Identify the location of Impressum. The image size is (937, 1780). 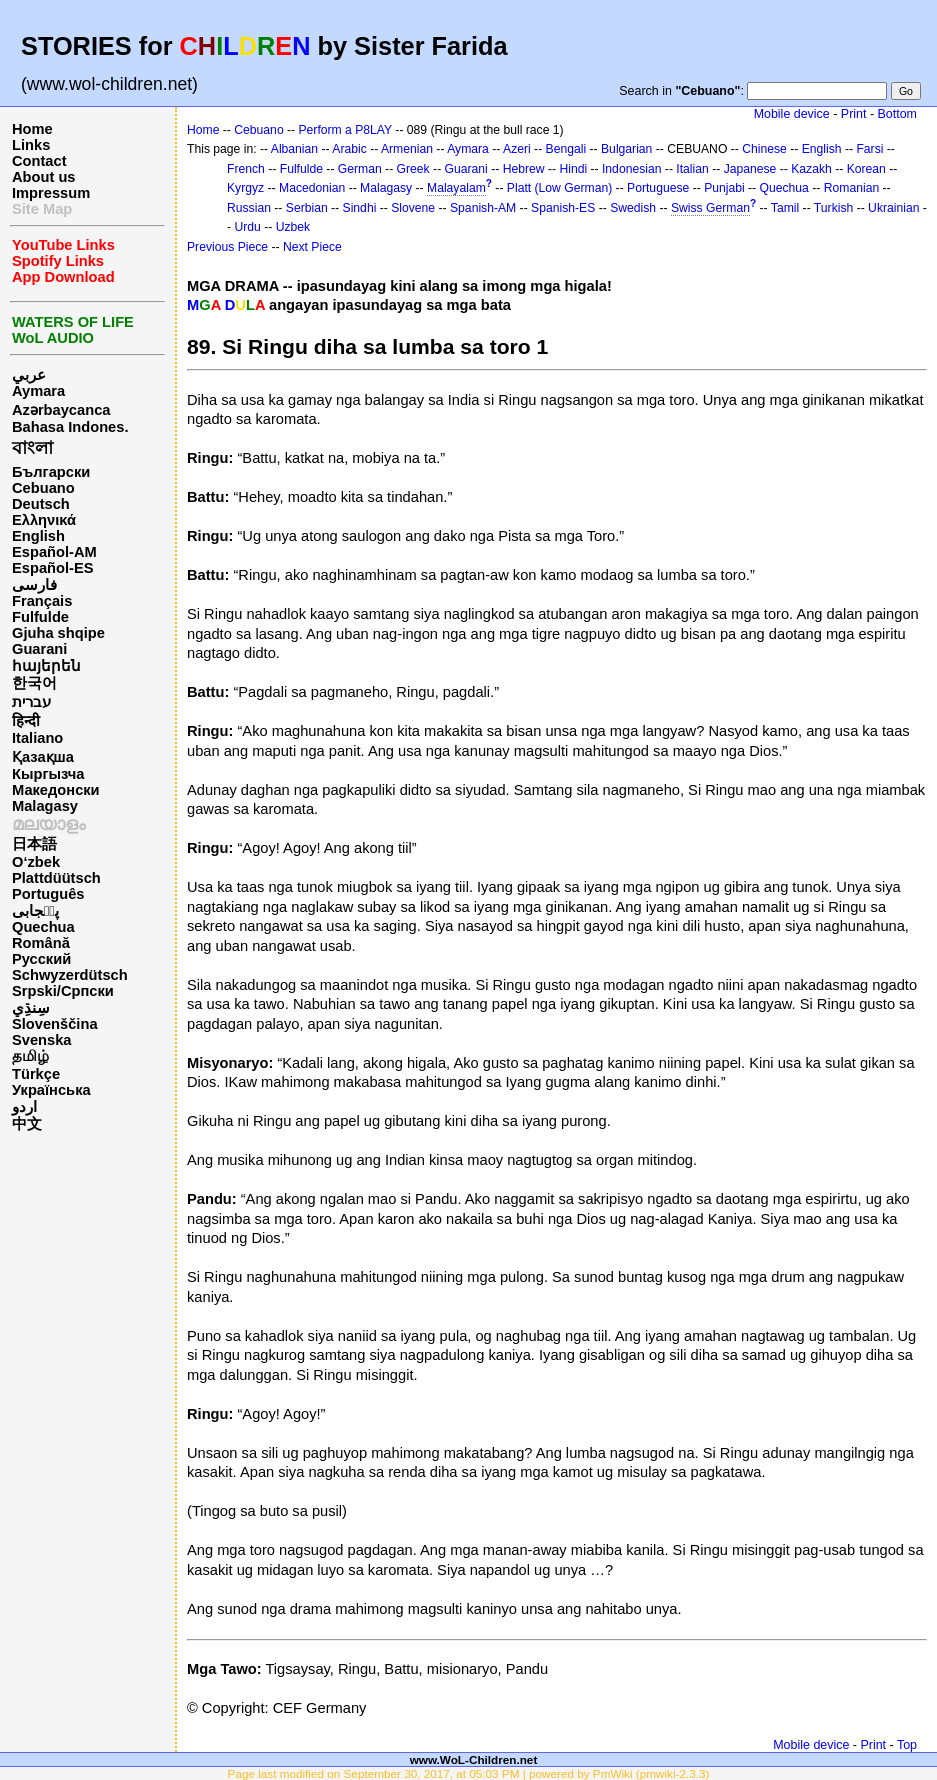
(51, 193).